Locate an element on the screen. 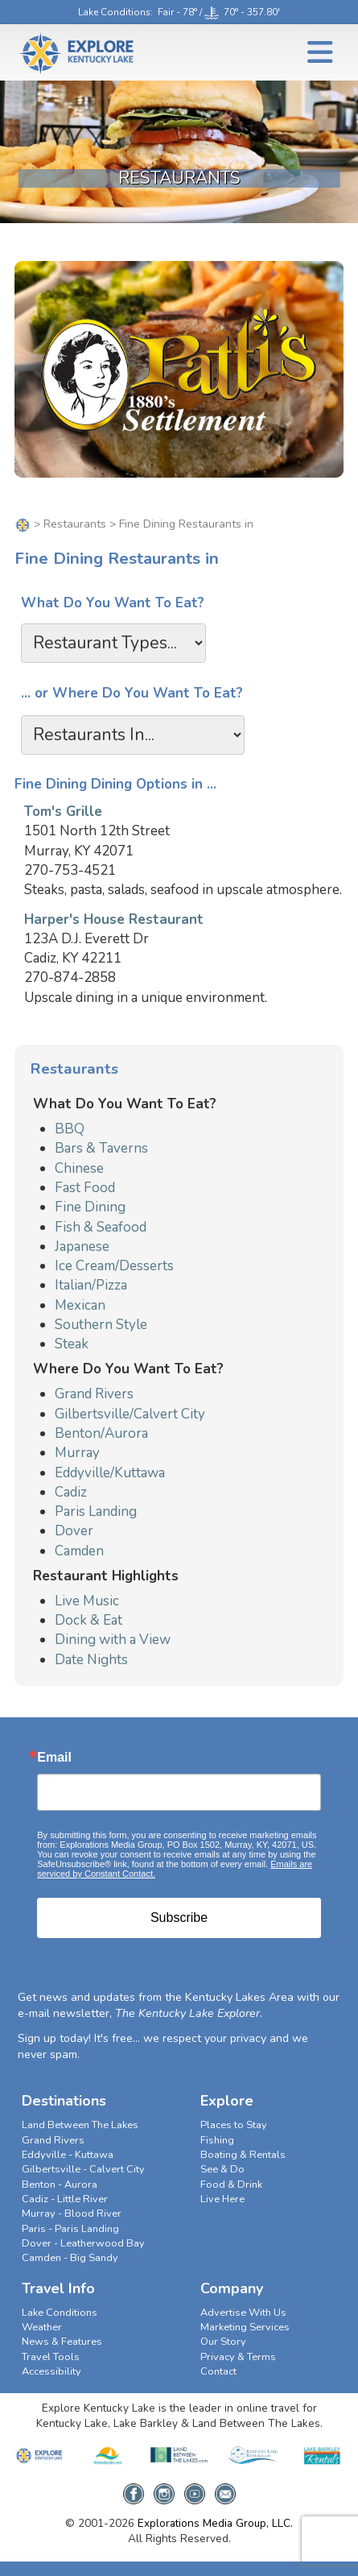 This screenshot has height=2576, width=358. Live Here is located at coordinates (222, 2199).